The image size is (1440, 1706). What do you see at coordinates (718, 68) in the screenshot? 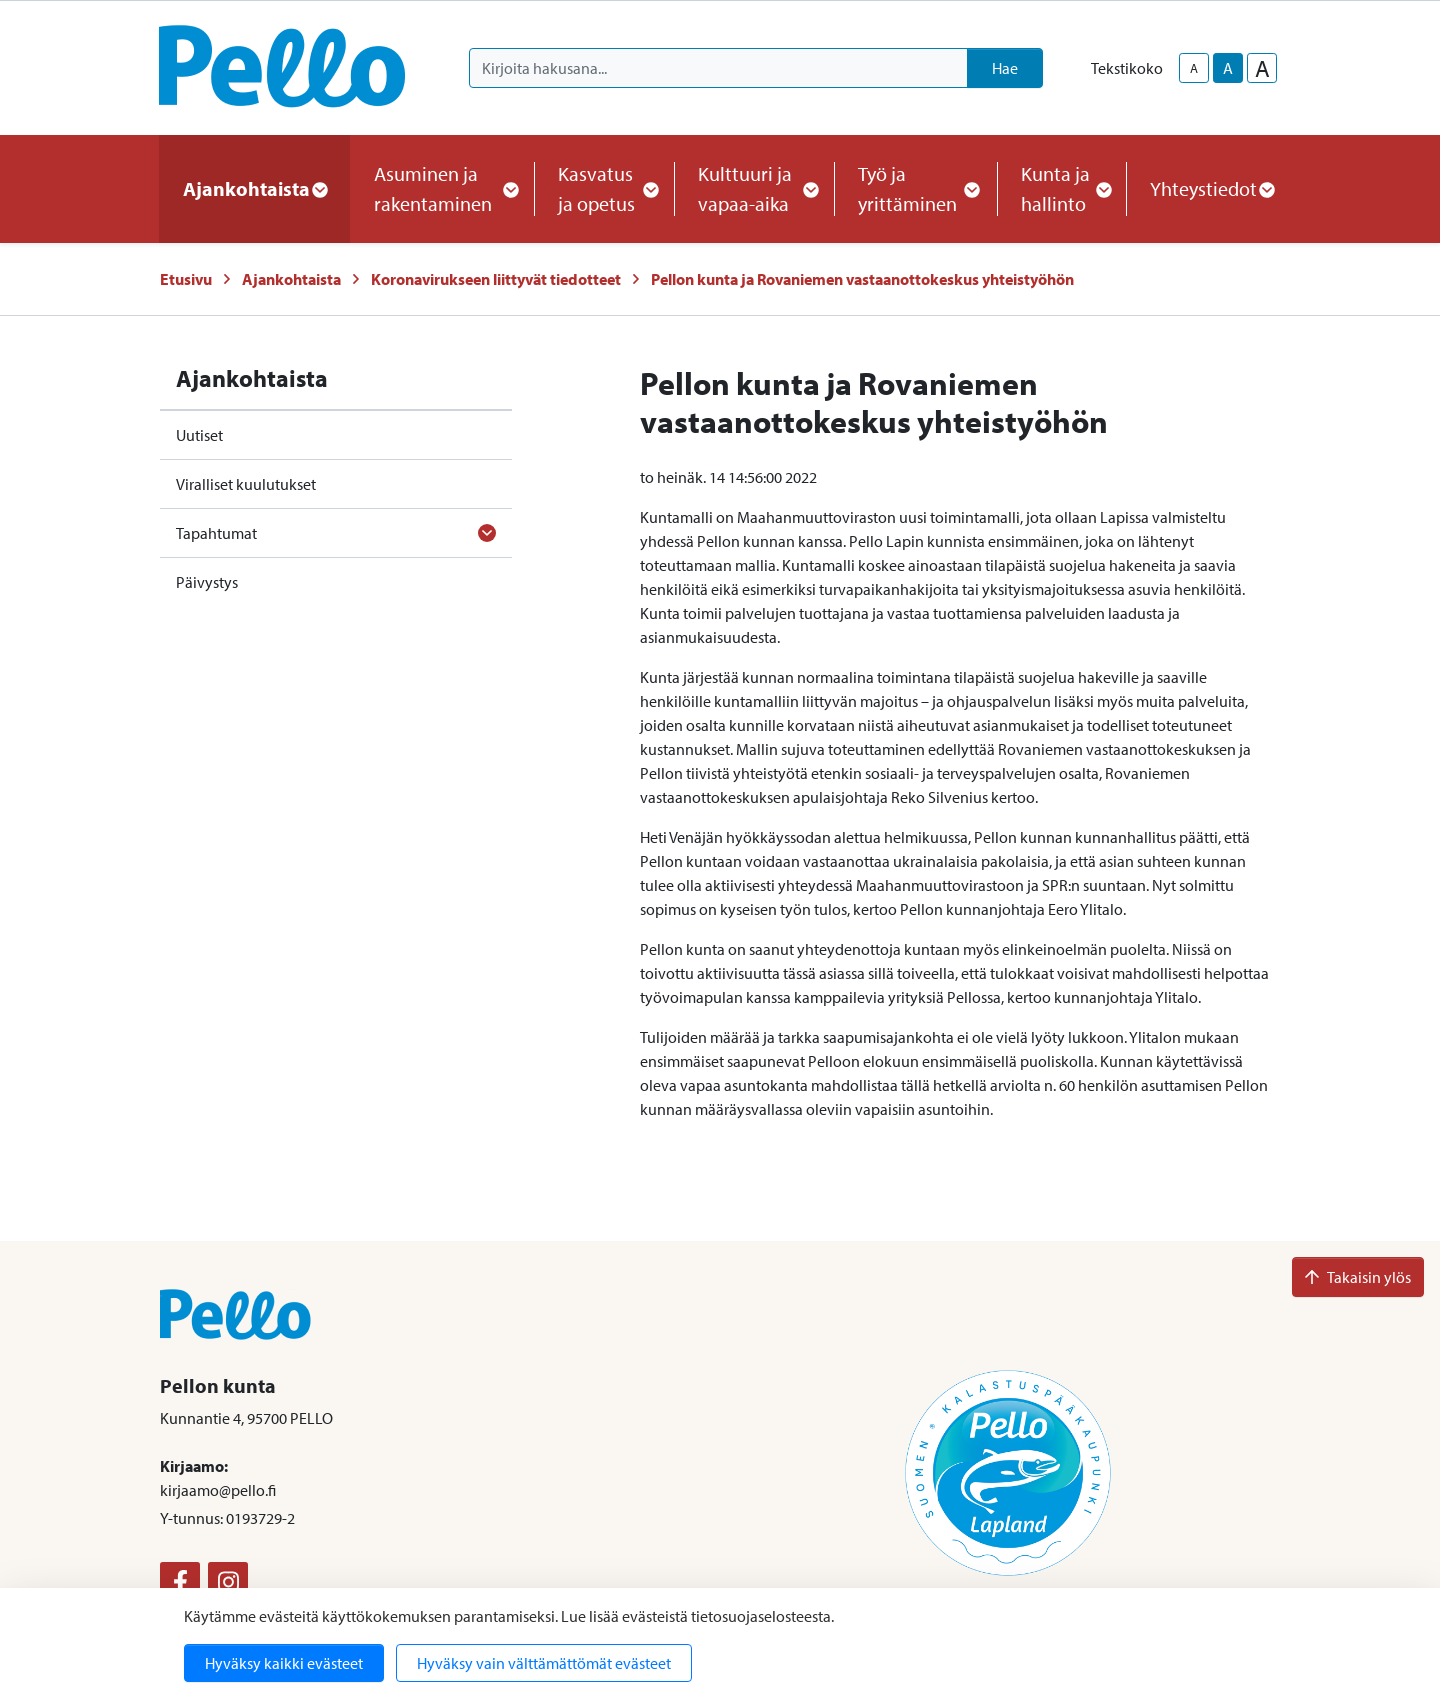
I see `[Kirjoita hakusana]` at bounding box center [718, 68].